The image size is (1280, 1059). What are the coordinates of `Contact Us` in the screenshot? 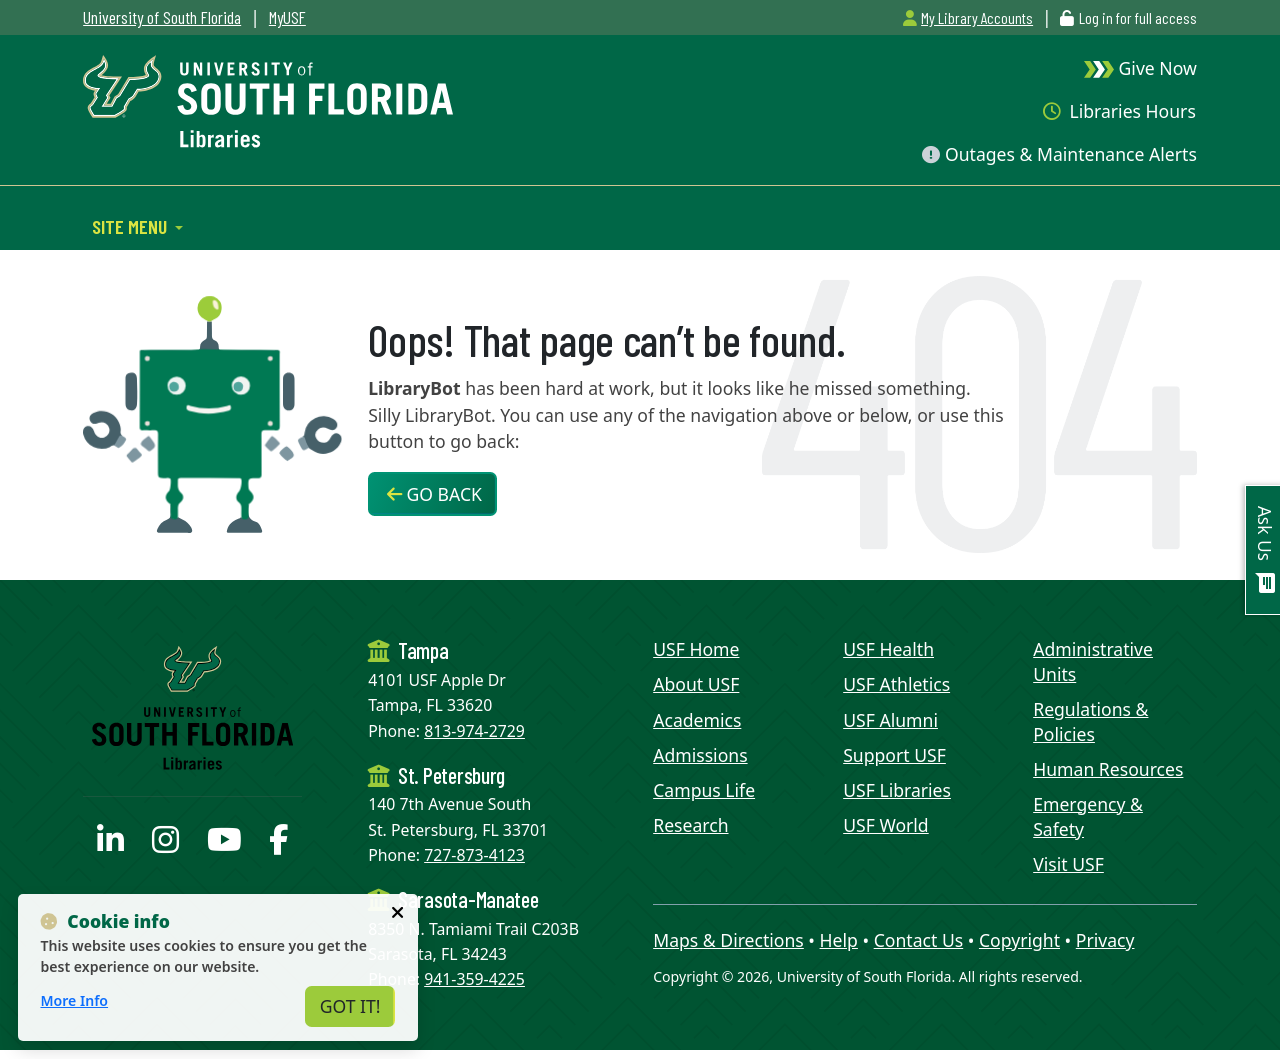 It's located at (919, 940).